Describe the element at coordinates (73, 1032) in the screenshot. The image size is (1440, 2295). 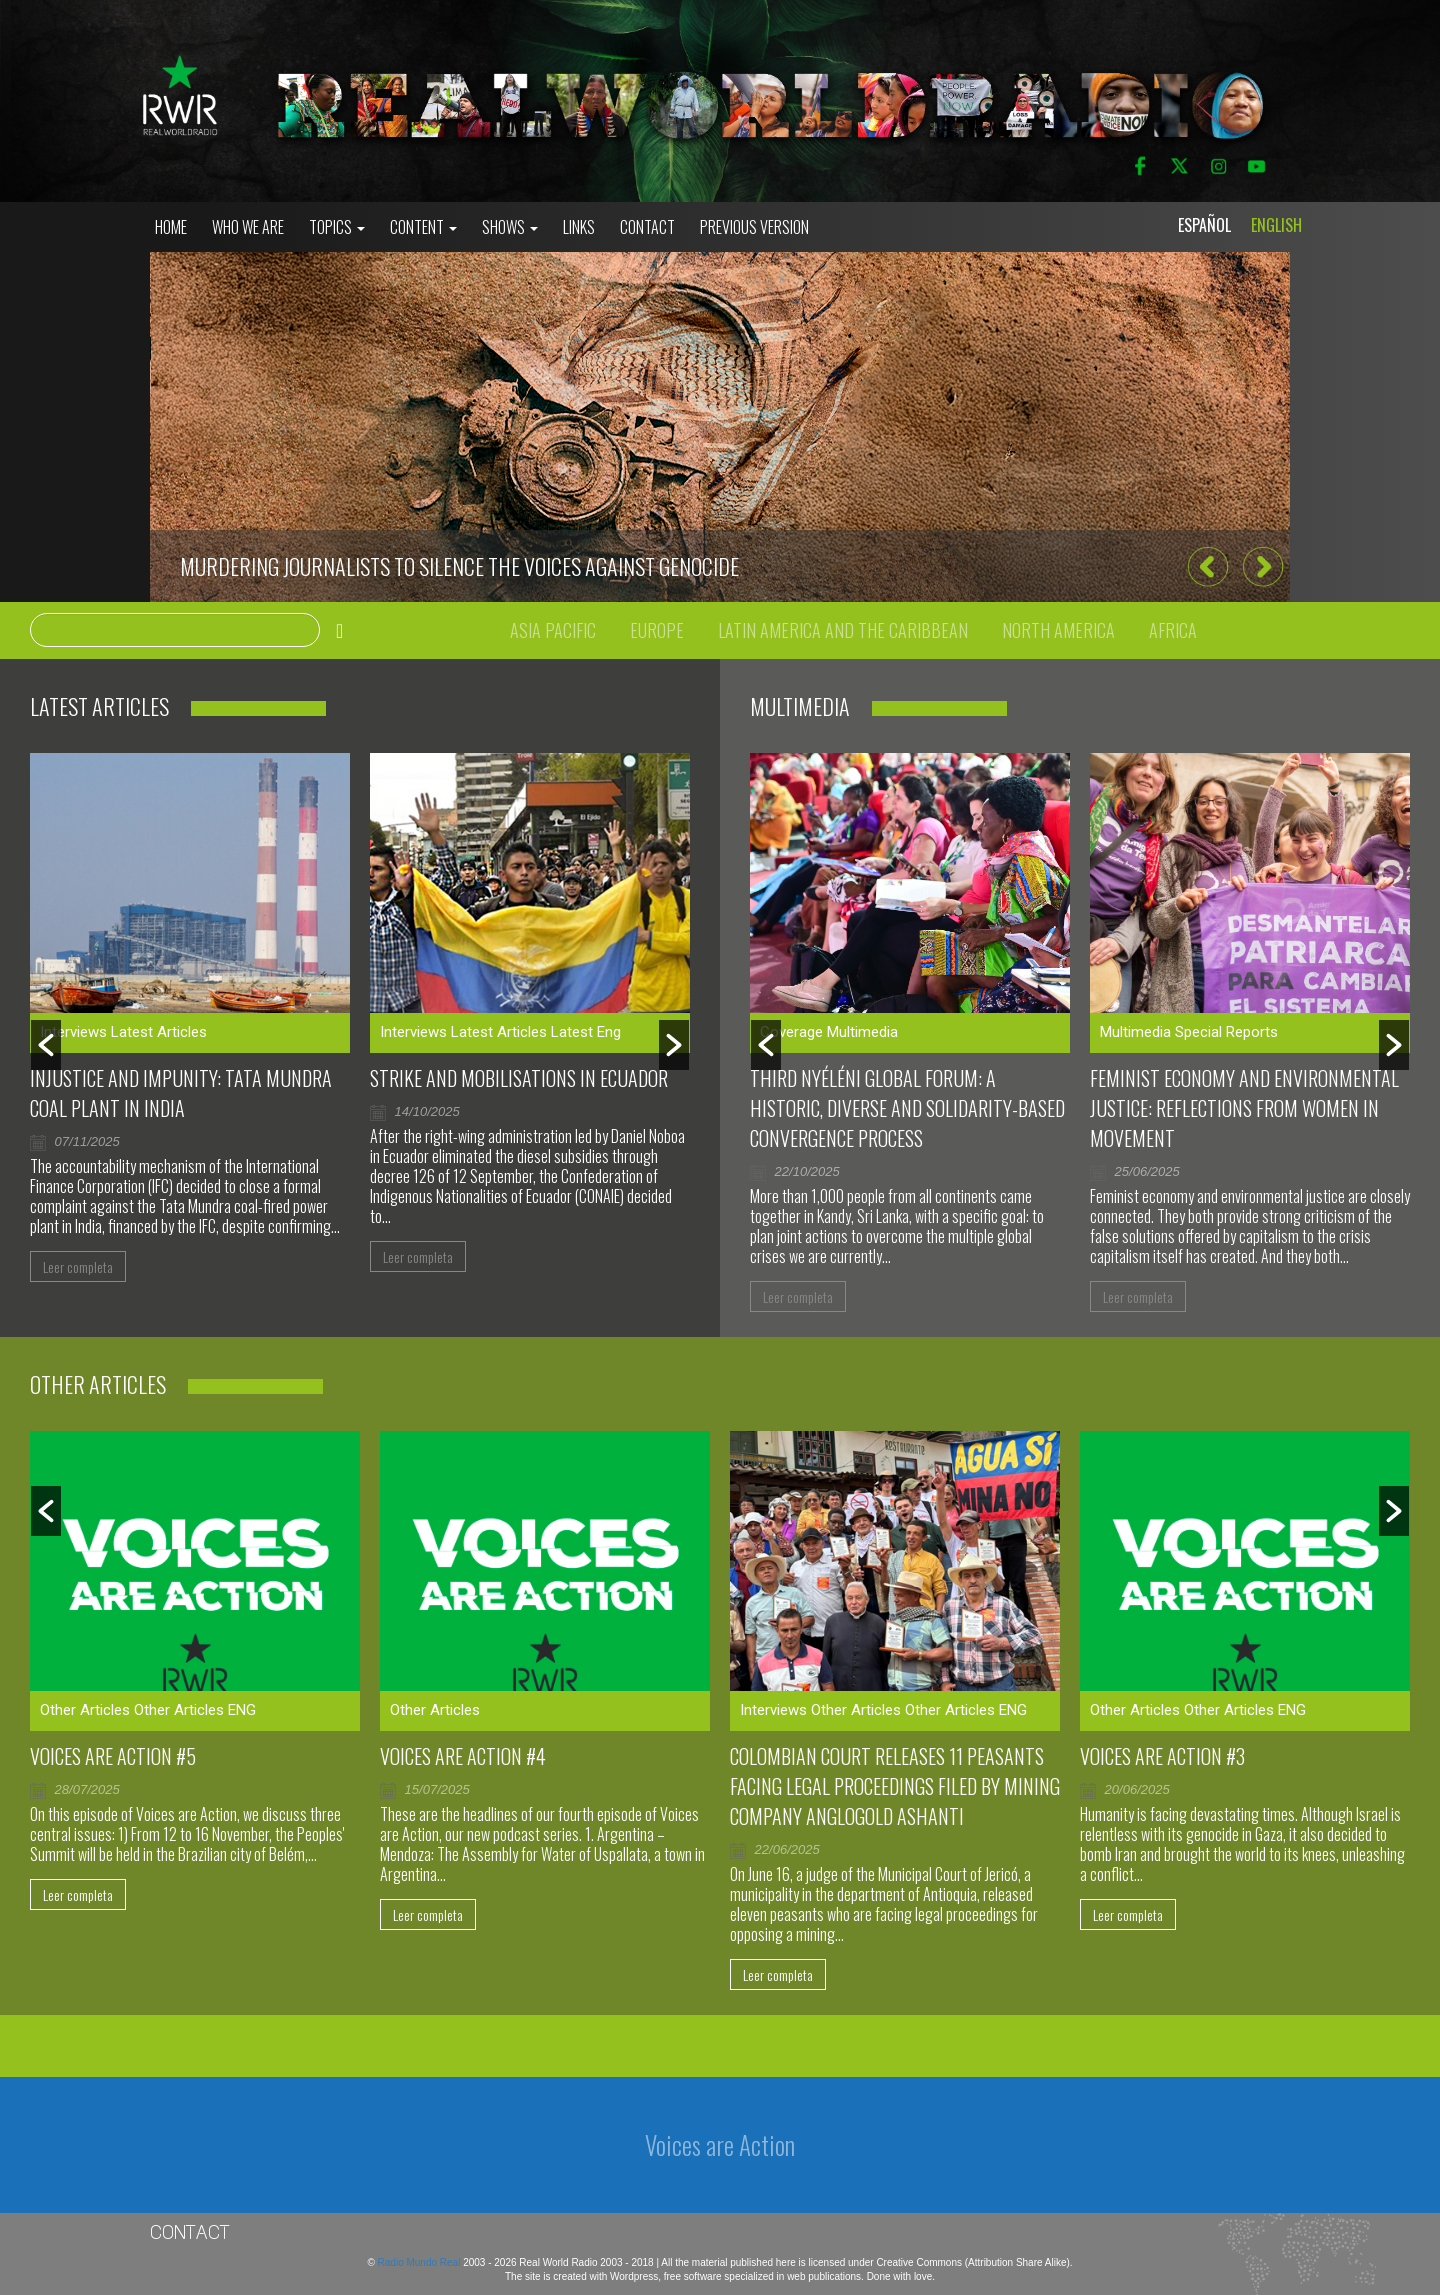
I see `Interviews` at that location.